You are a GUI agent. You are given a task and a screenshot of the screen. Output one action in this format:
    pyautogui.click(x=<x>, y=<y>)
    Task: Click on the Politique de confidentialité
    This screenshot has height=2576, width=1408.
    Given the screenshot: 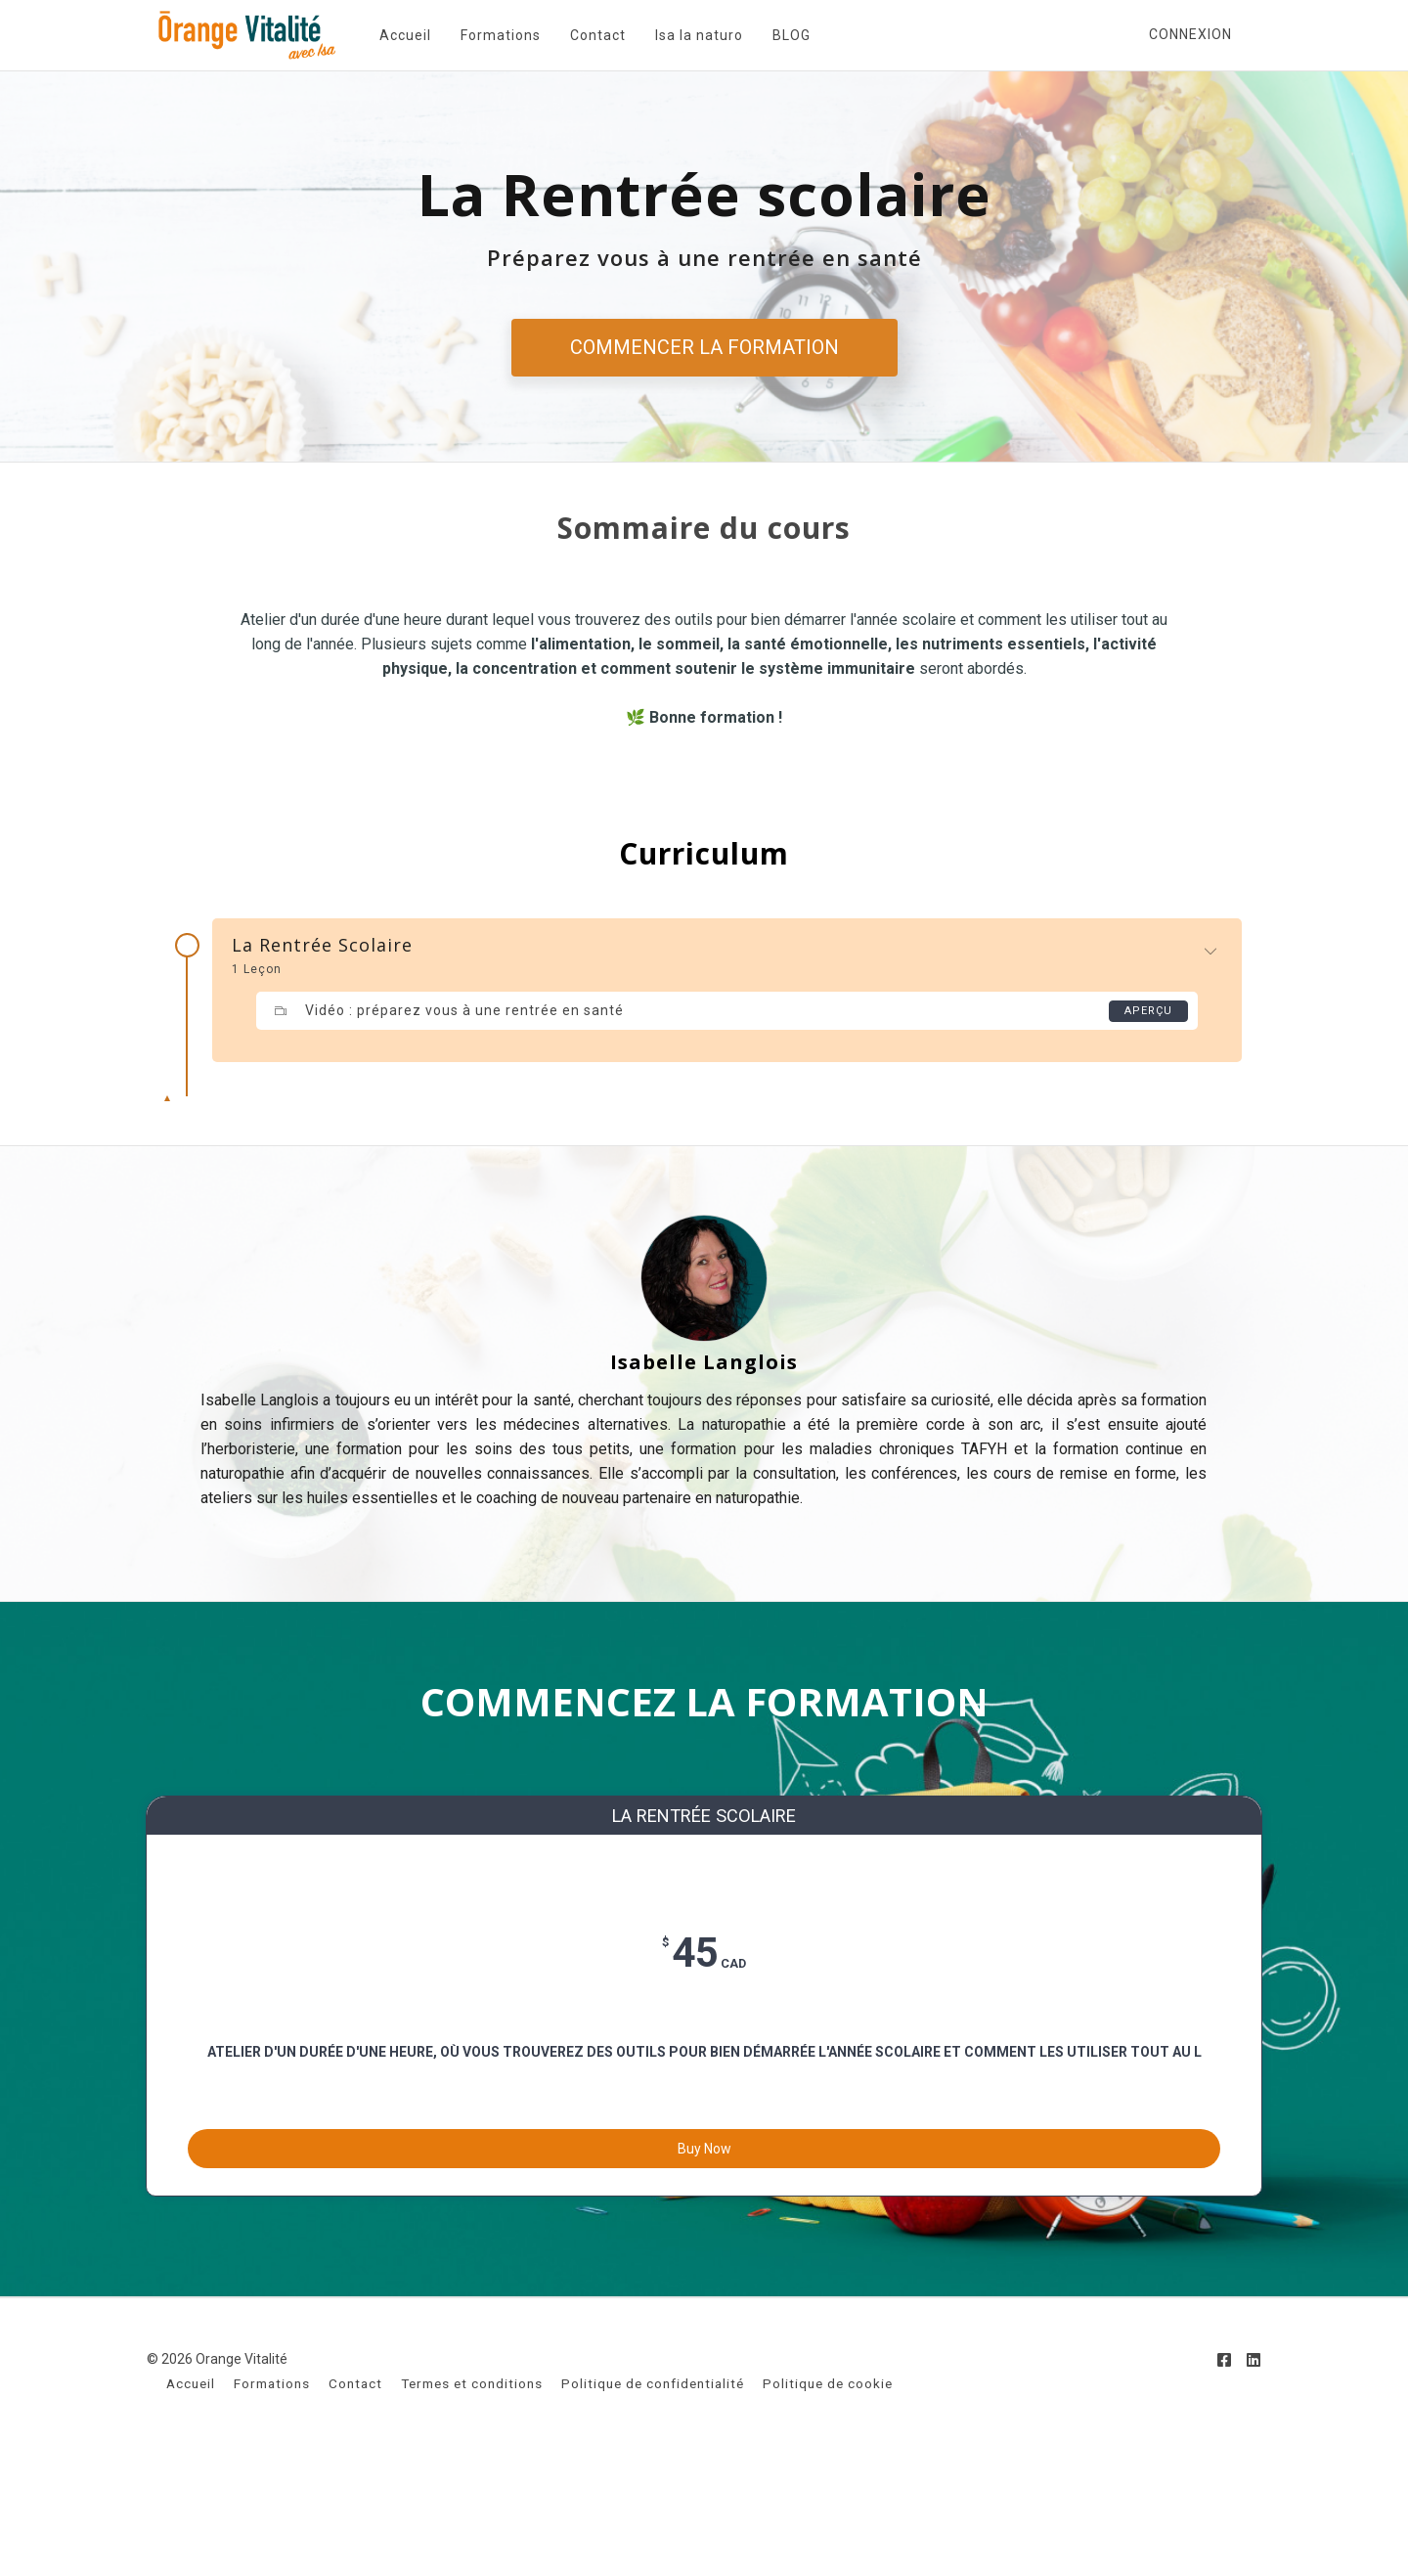 What is the action you would take?
    pyautogui.click(x=652, y=2504)
    